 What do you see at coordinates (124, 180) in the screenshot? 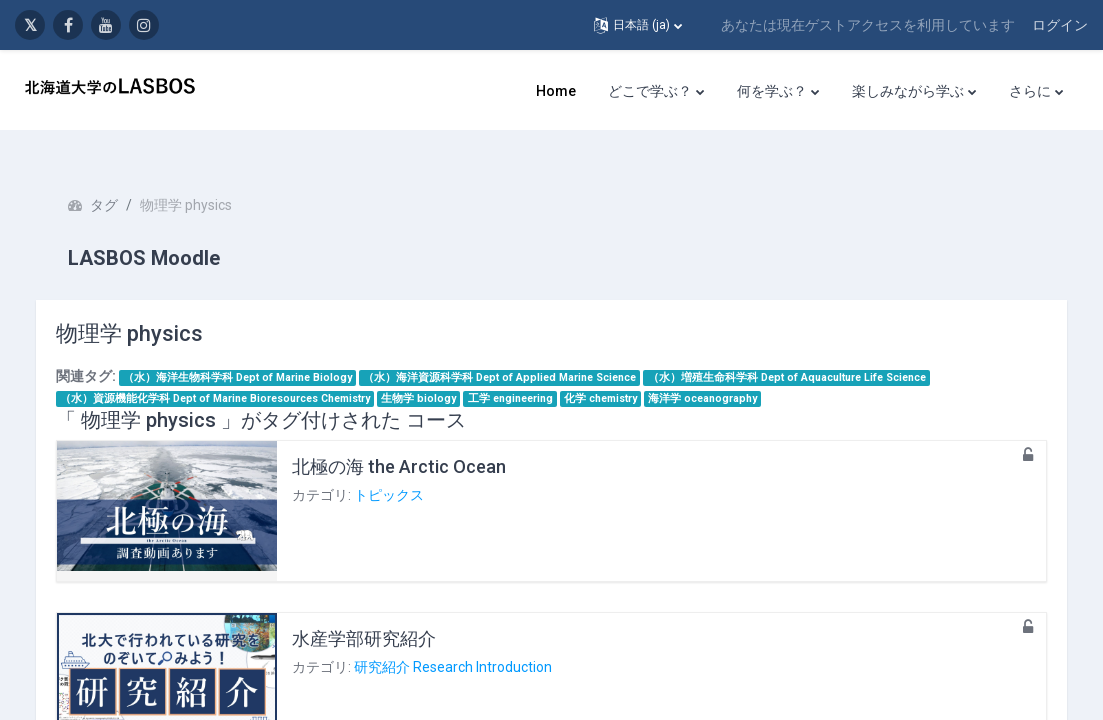
I see `タグ` at bounding box center [124, 180].